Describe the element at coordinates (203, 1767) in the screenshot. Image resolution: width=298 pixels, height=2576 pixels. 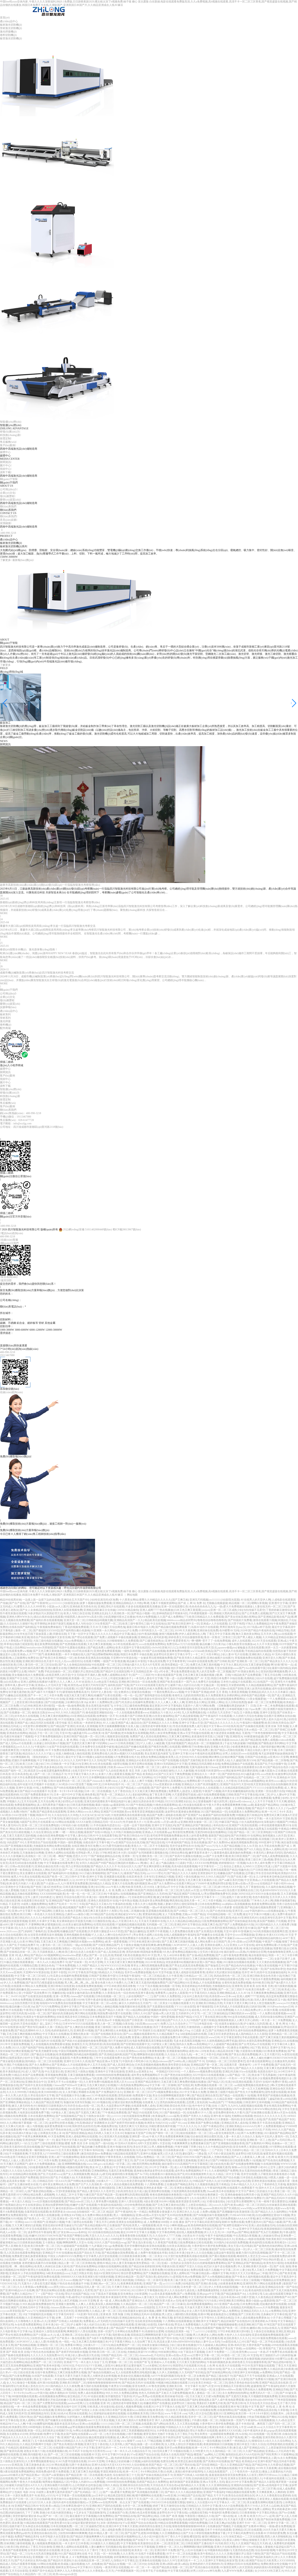
I see `无翼鸟漫画全集552kmm` at that location.